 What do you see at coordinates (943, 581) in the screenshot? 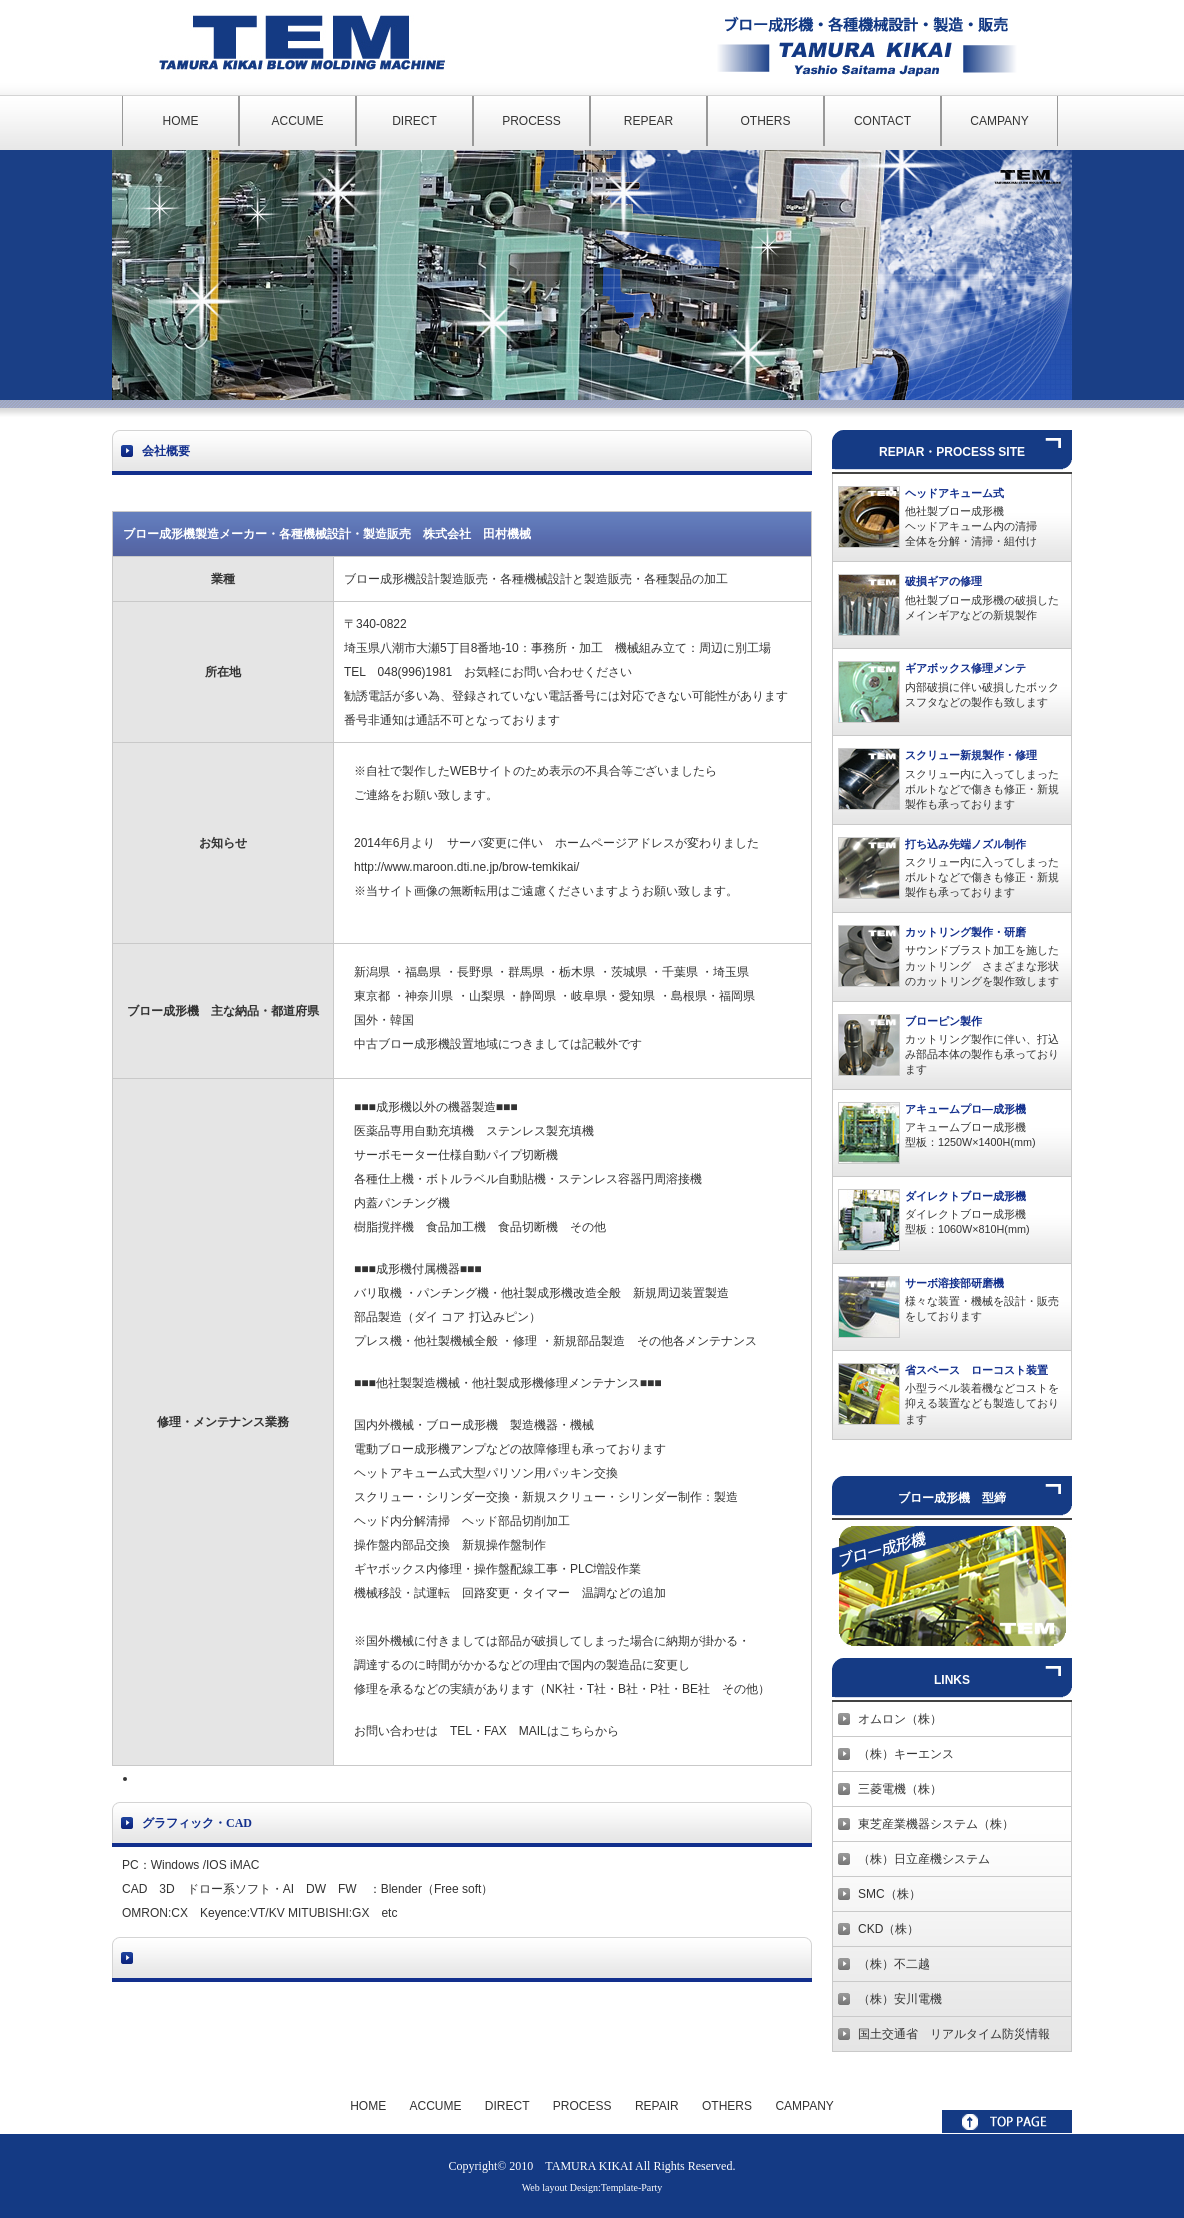
I see `破損ギアの修理` at bounding box center [943, 581].